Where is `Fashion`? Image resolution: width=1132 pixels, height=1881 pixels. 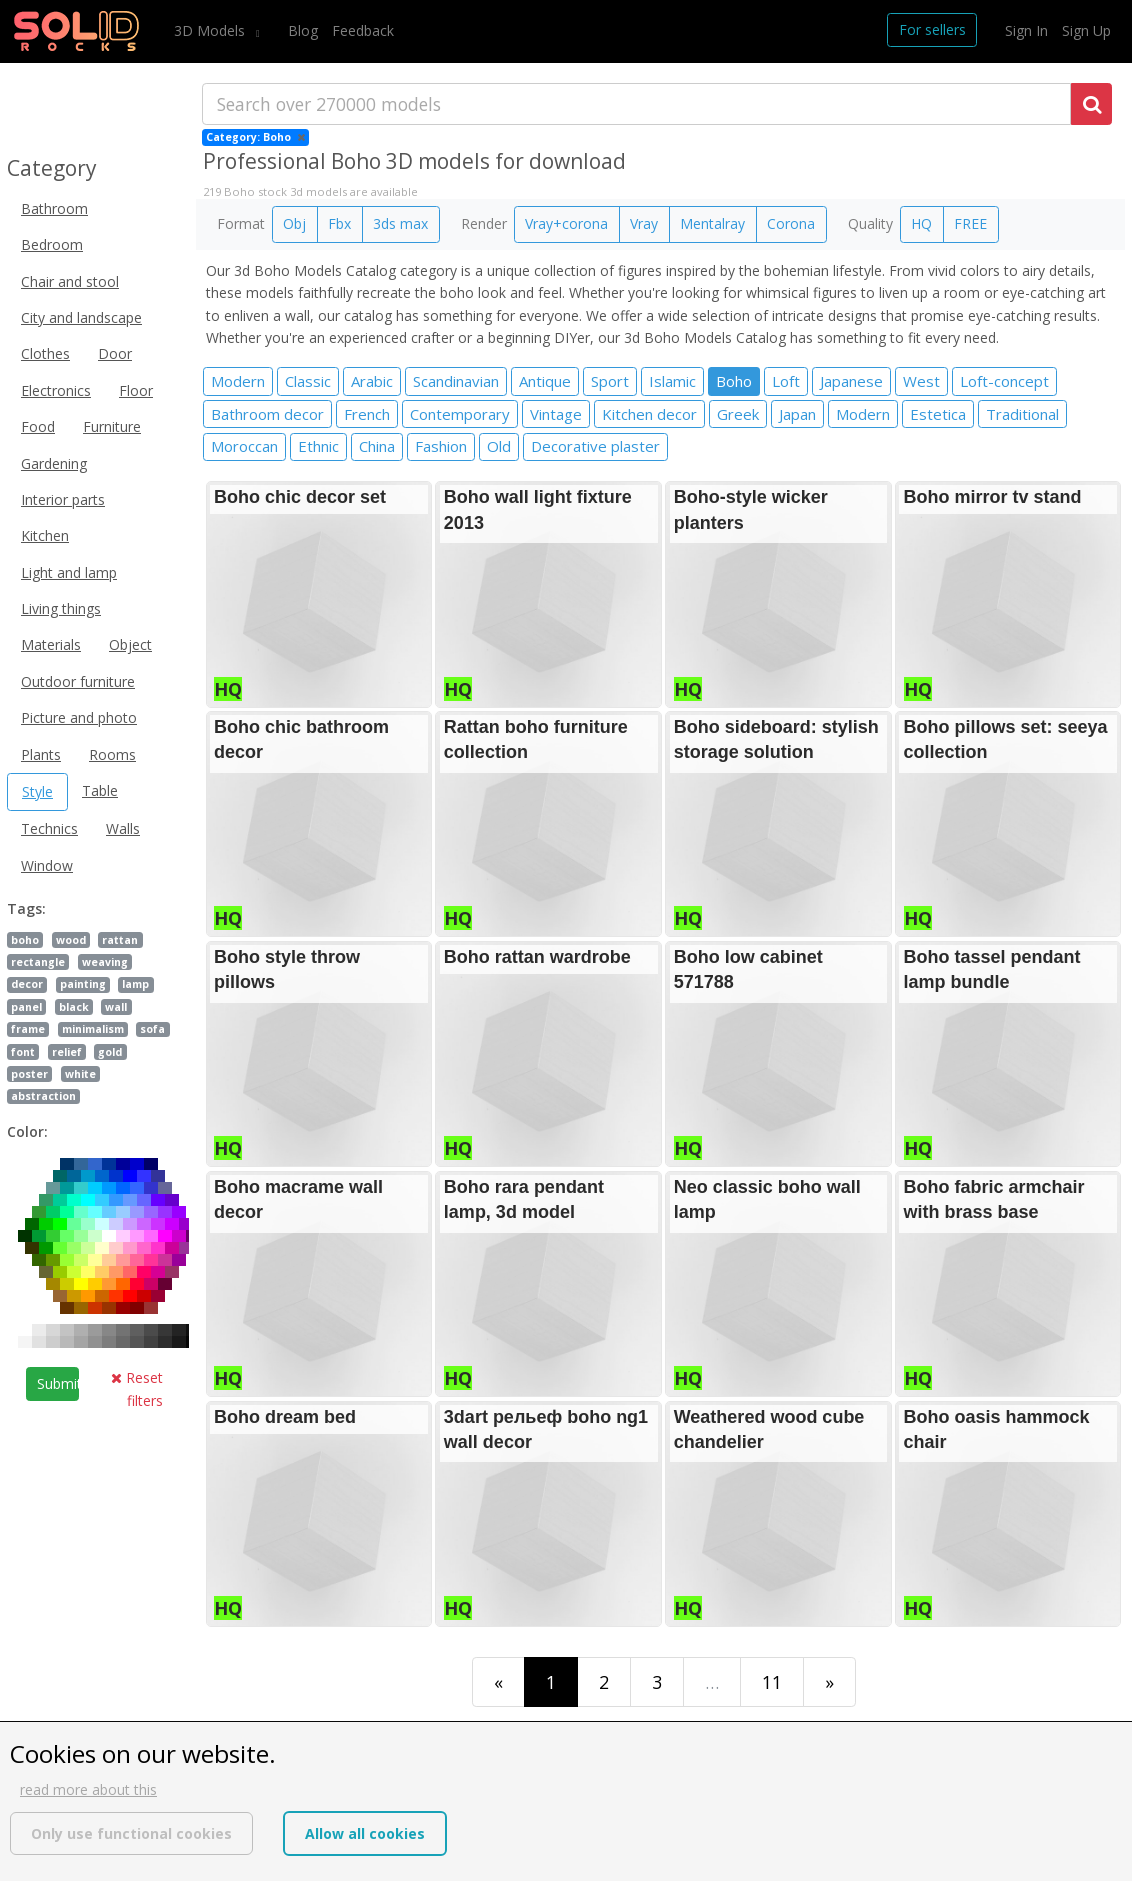 Fashion is located at coordinates (441, 446).